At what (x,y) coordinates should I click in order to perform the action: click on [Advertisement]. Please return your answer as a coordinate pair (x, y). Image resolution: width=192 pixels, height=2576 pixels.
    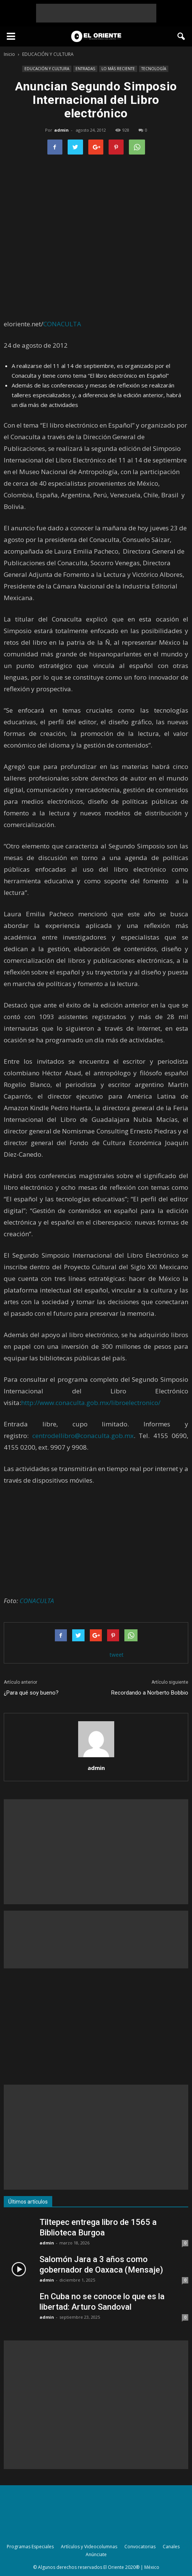
    Looking at the image, I should click on (96, 13).